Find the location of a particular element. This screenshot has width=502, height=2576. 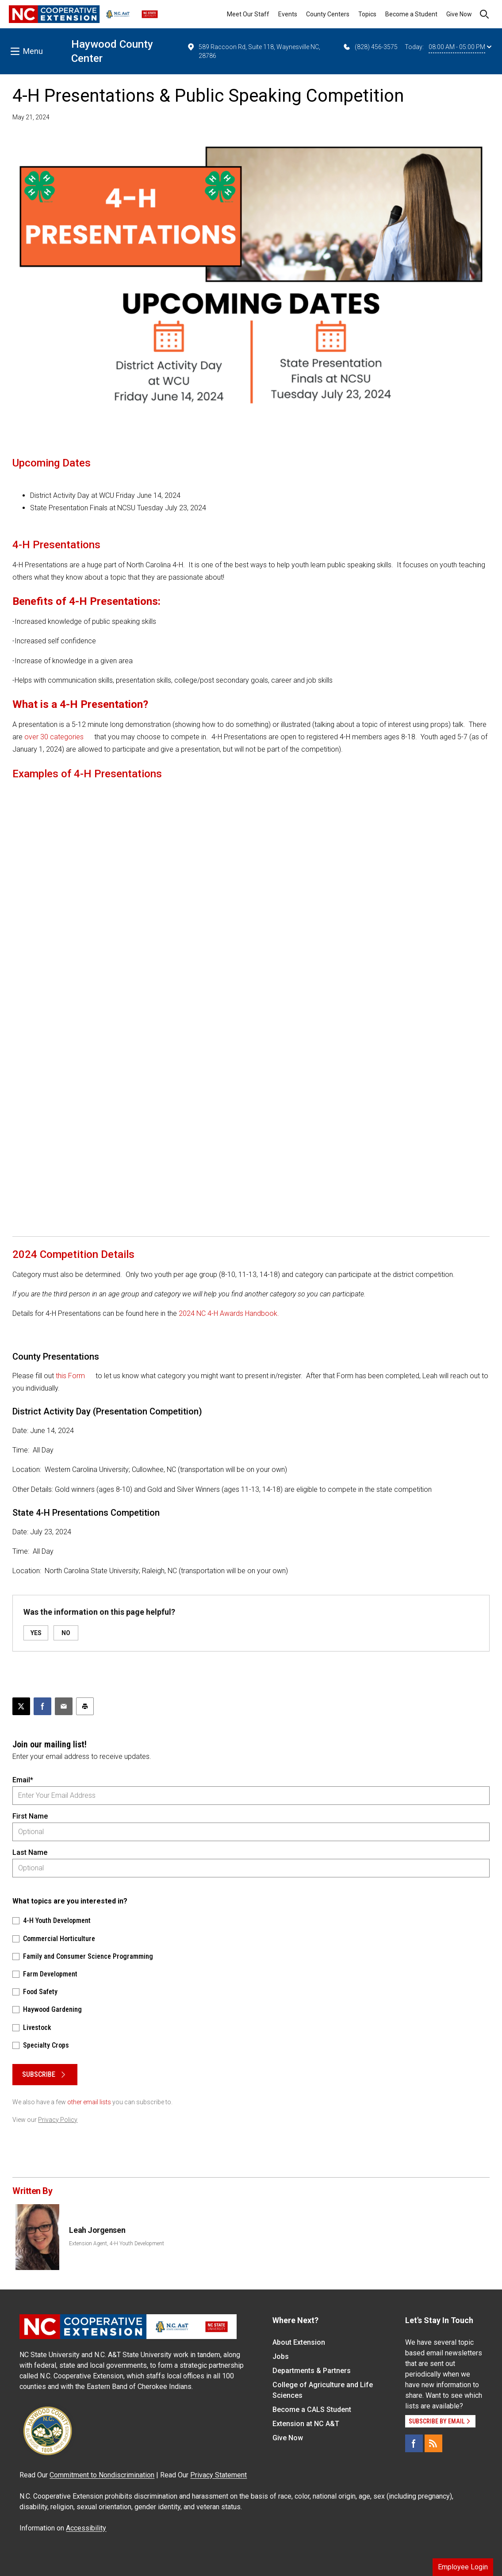

County Centers is located at coordinates (327, 14).